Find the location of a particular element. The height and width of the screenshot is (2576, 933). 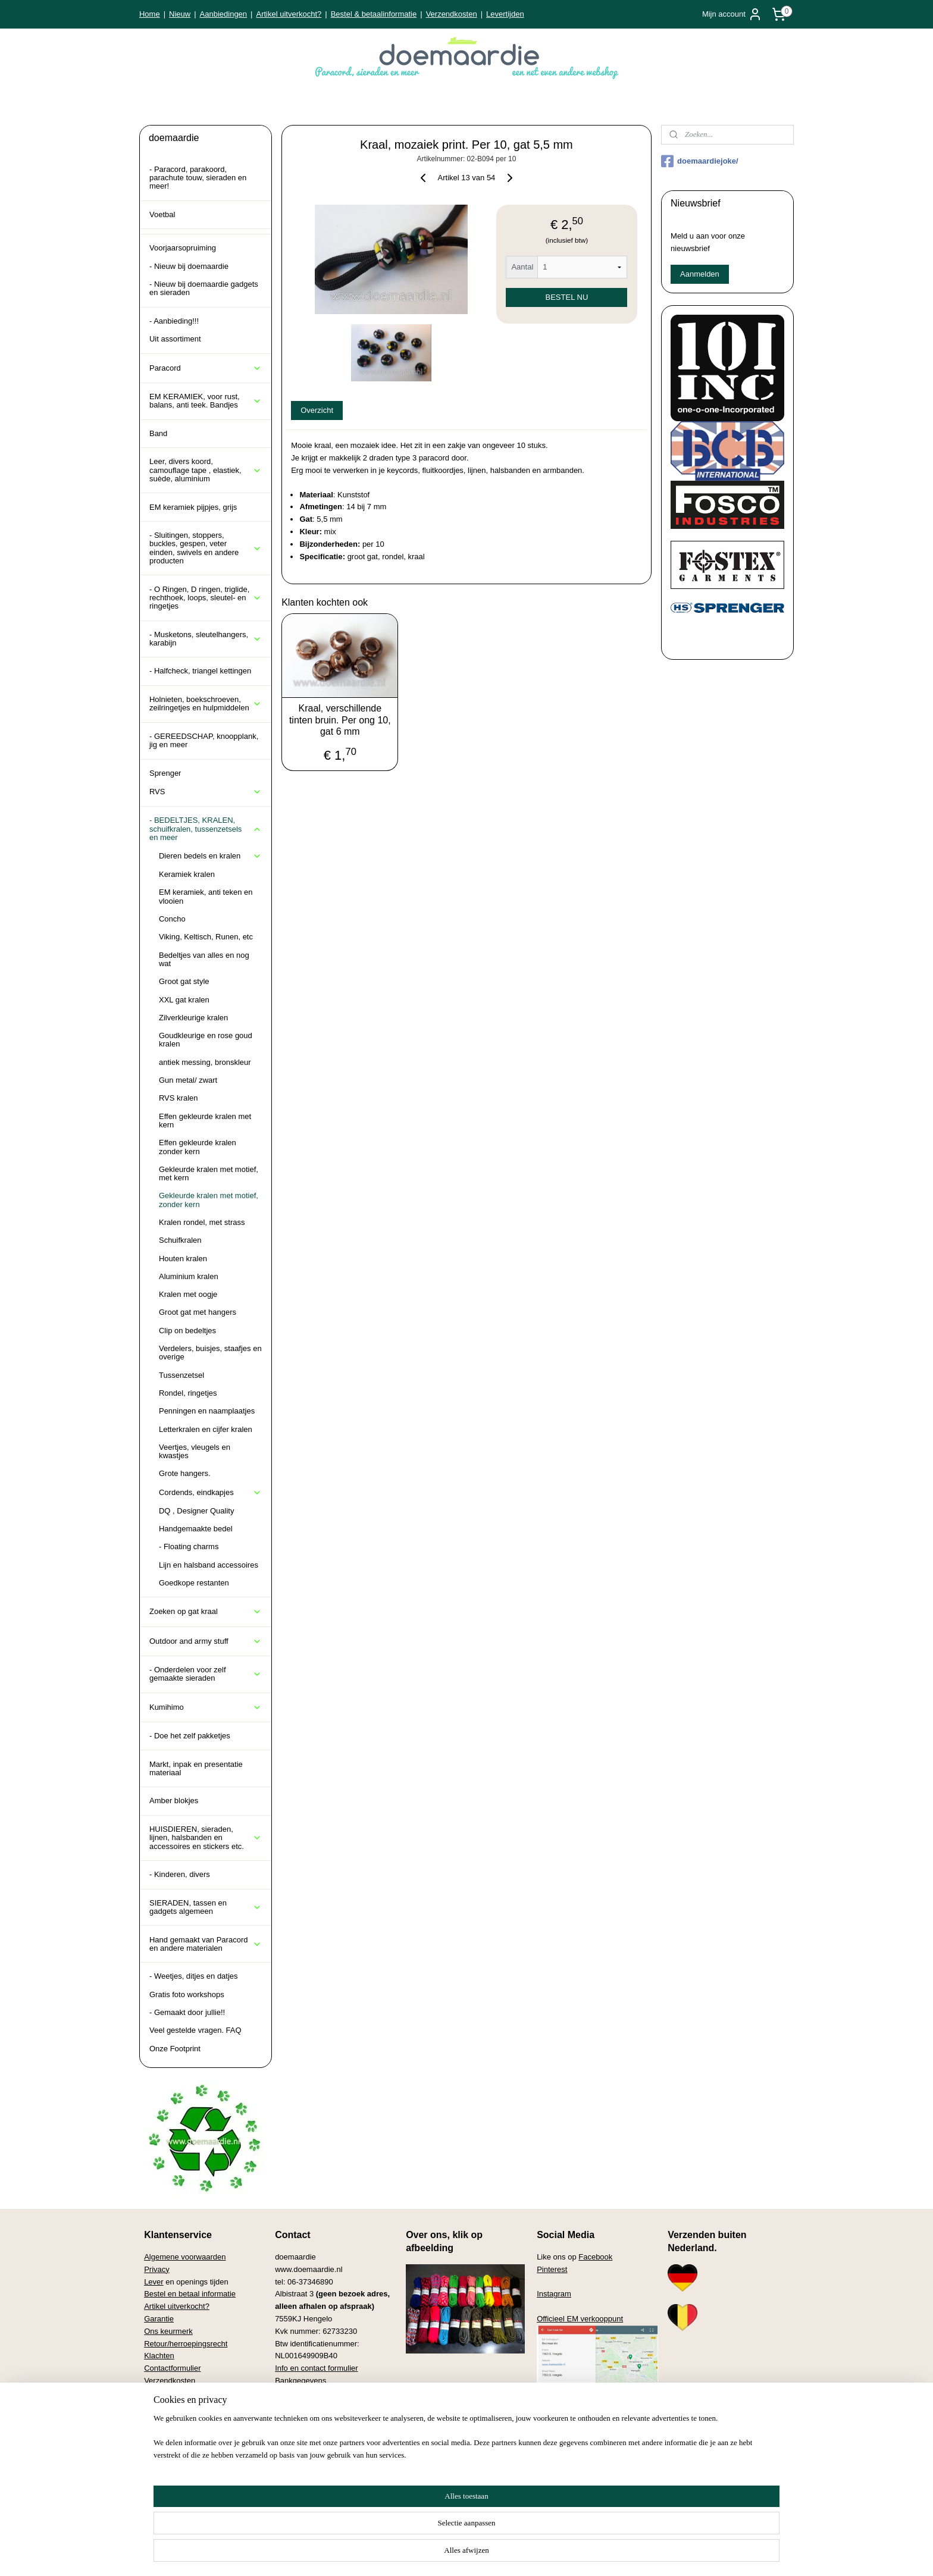

Kralen rondel, met strass is located at coordinates (202, 1222).